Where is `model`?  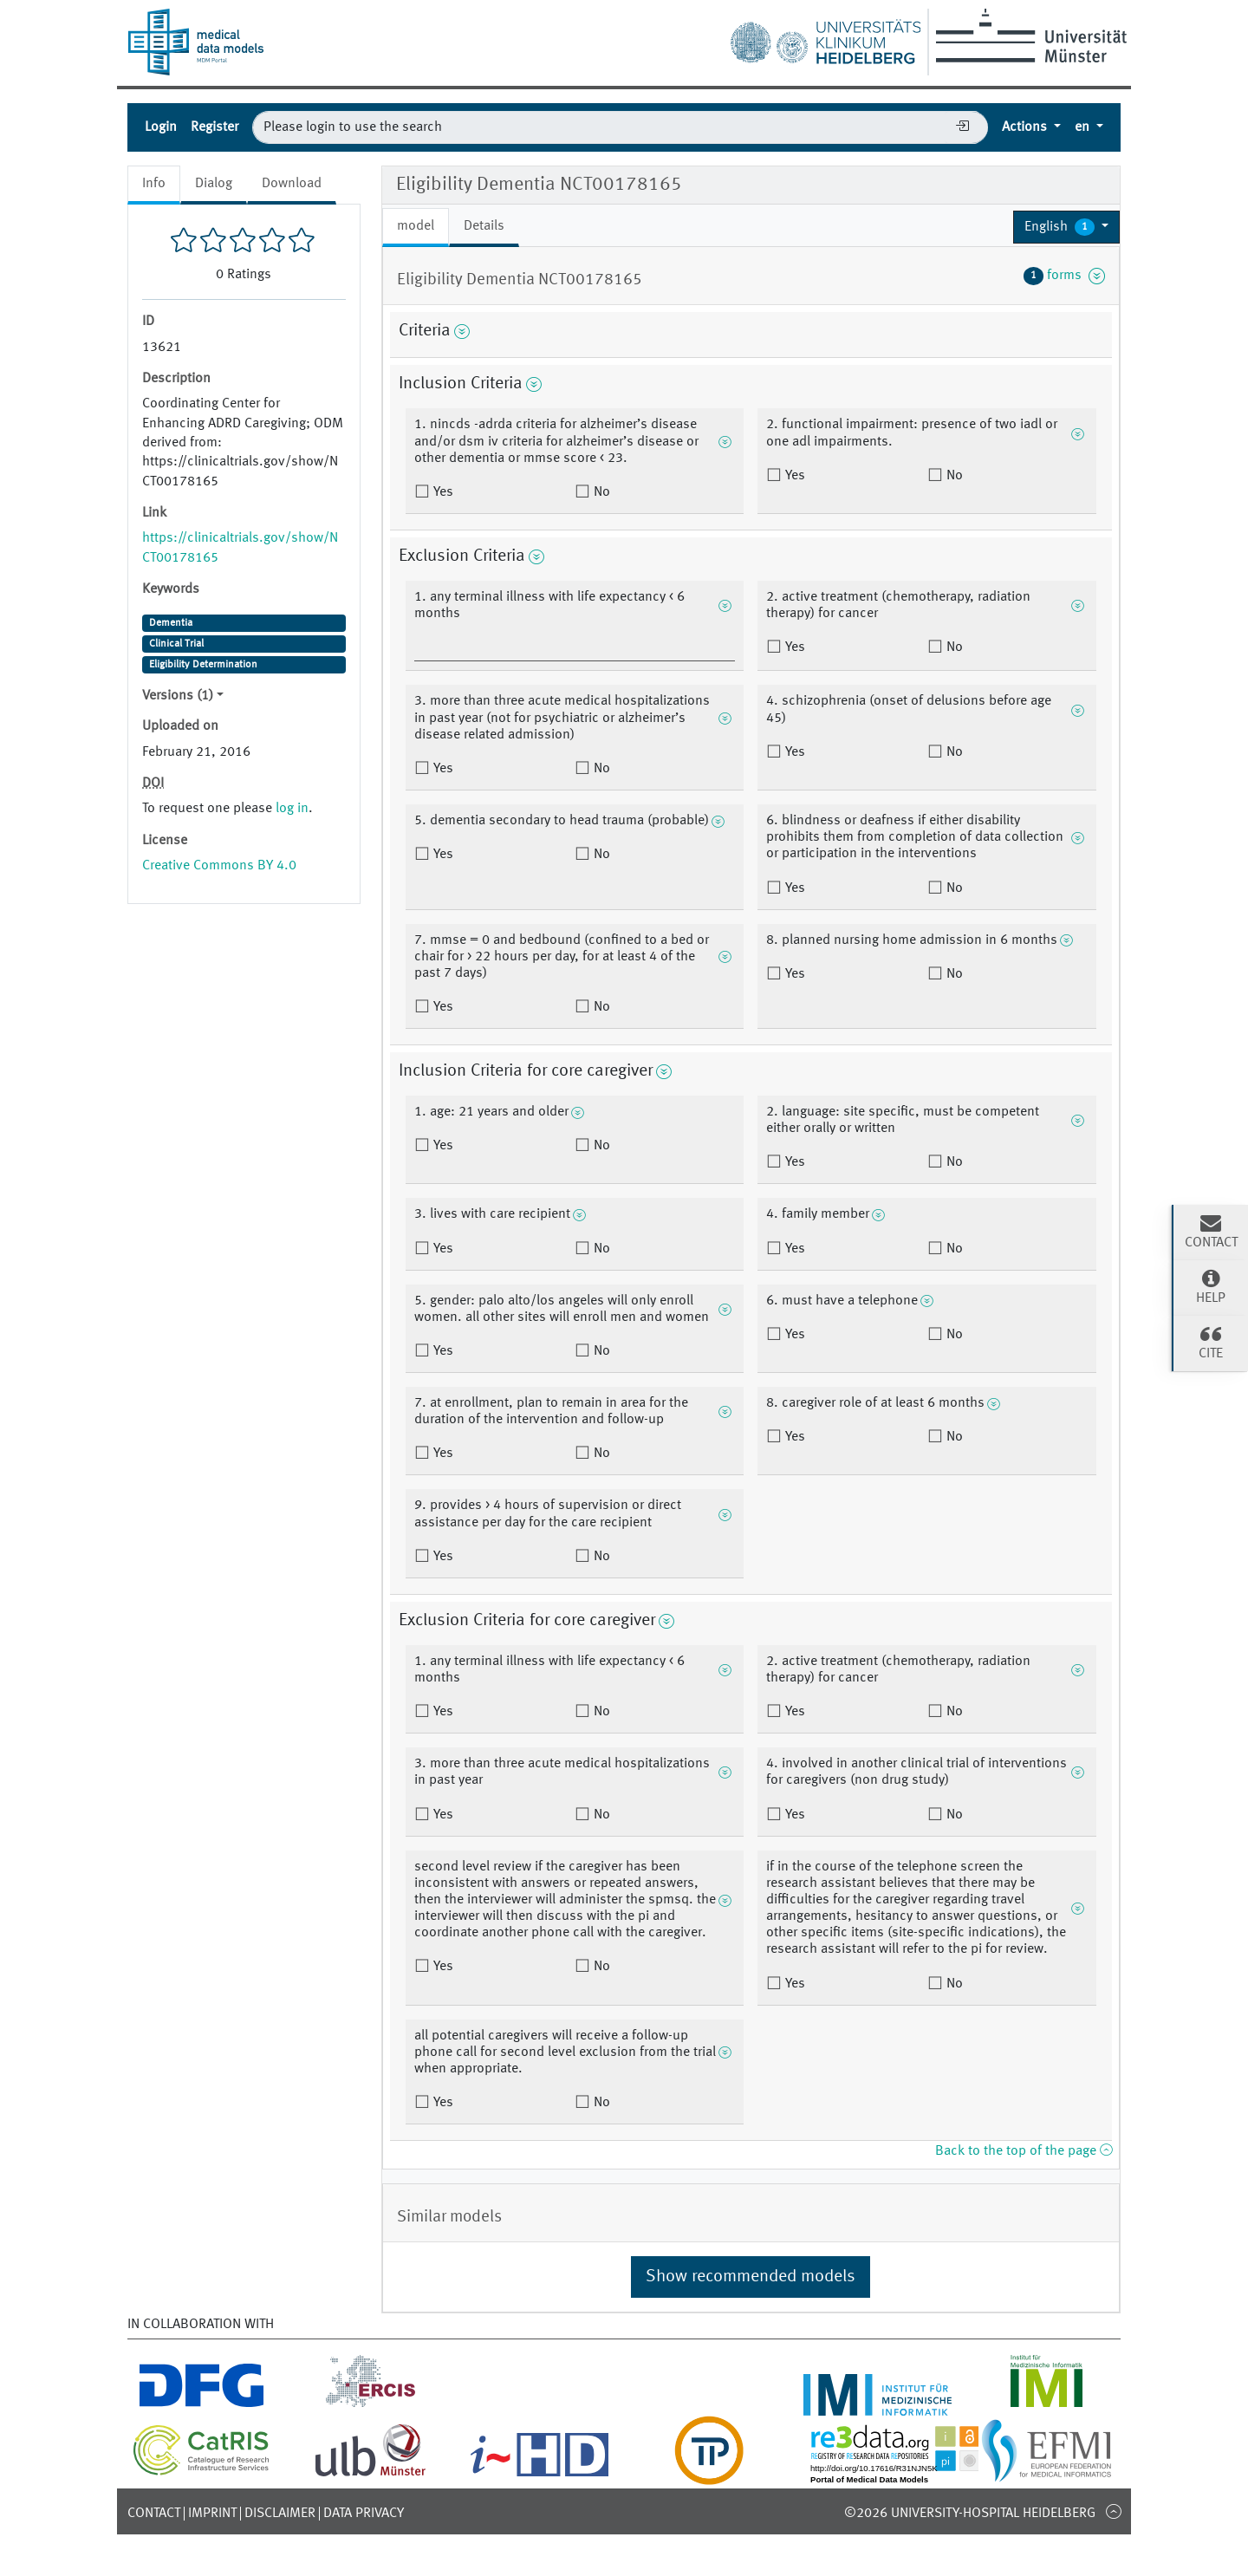
model is located at coordinates (415, 226).